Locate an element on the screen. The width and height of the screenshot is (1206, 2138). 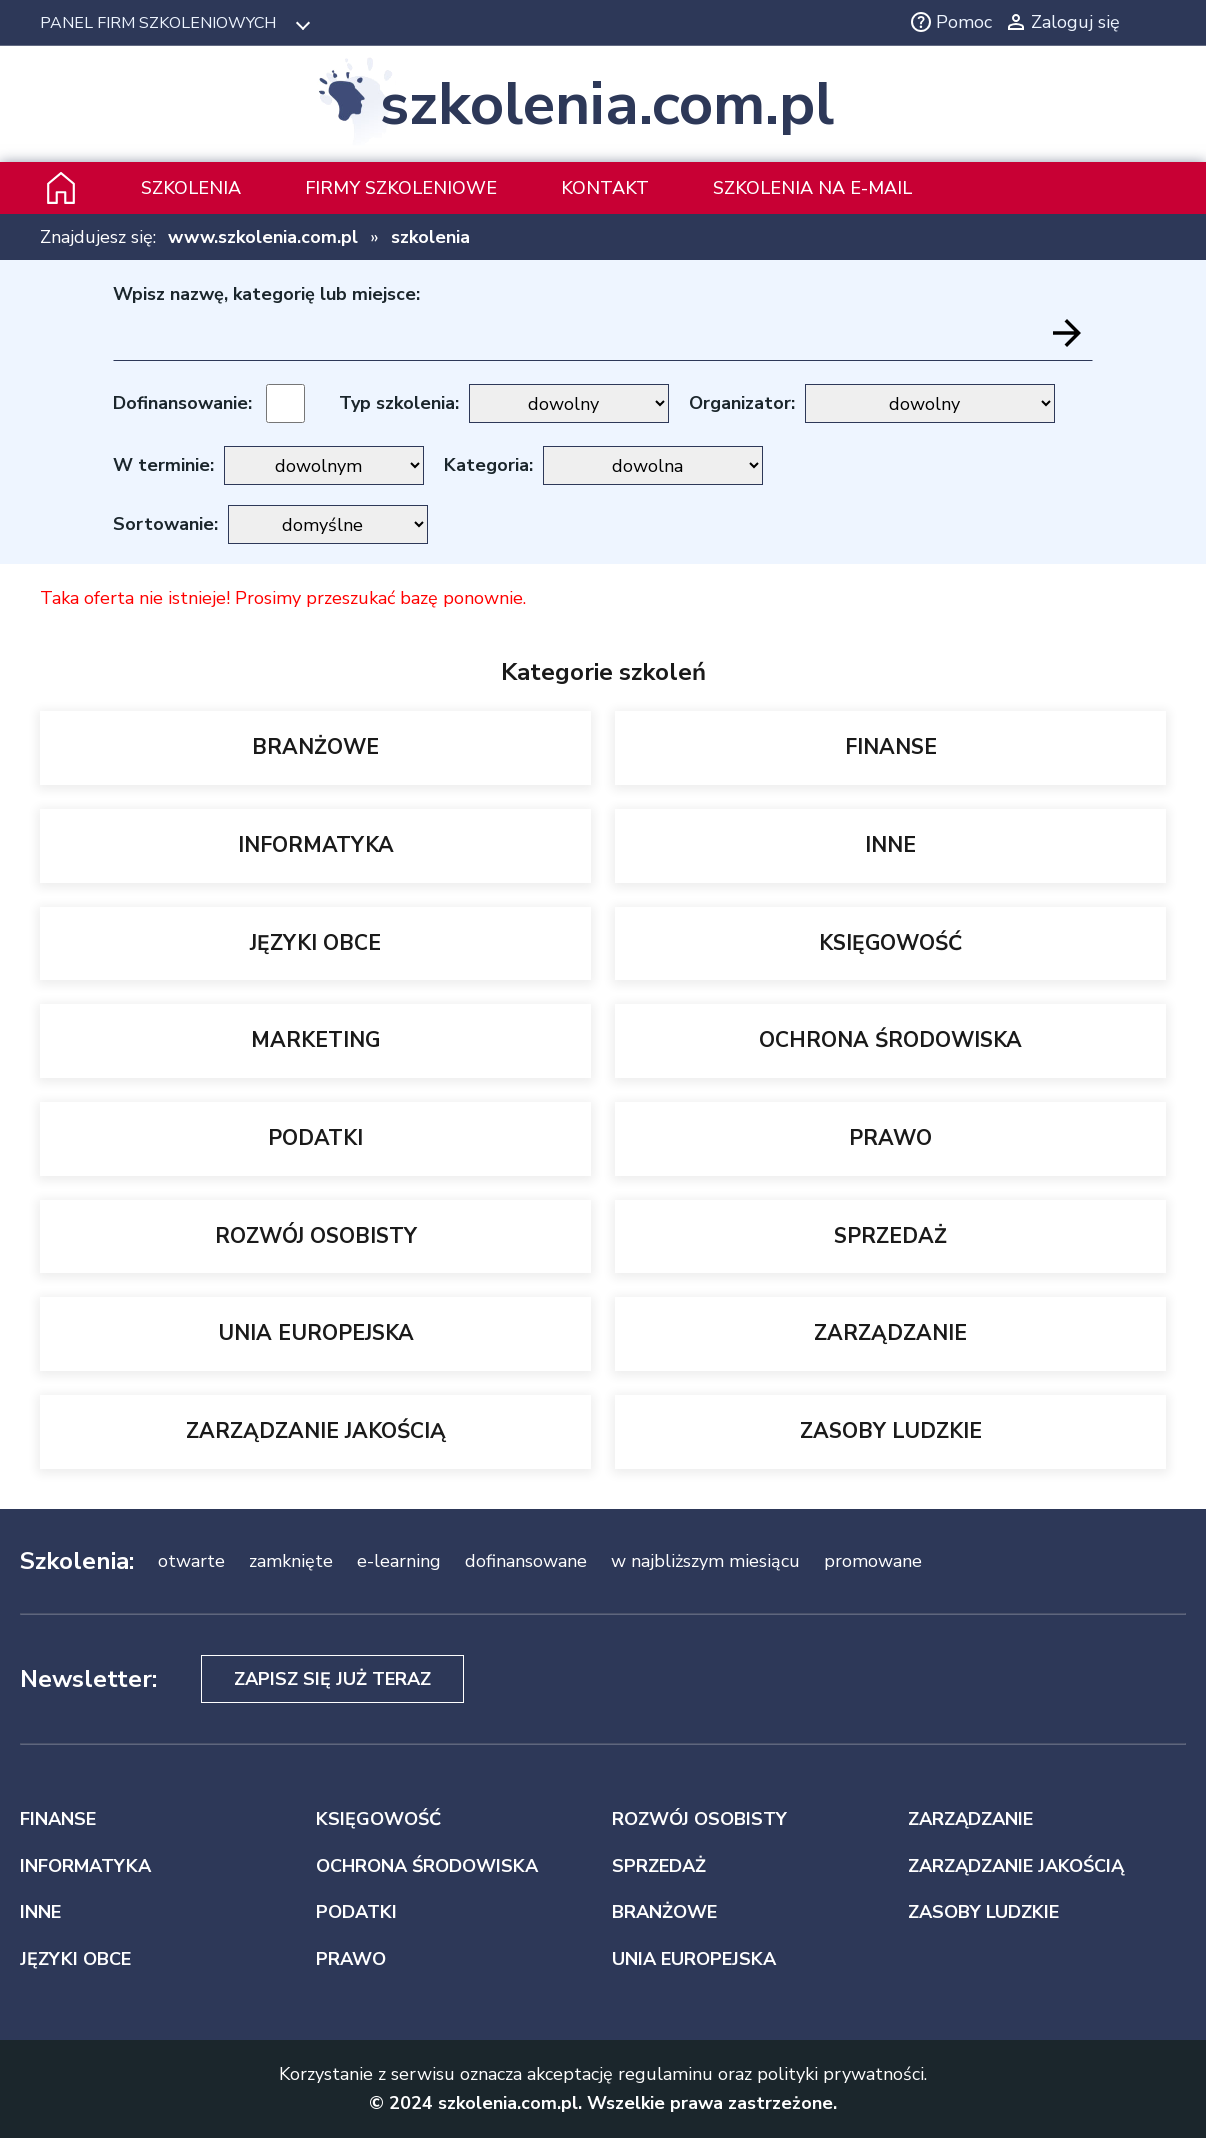
Kategoria: is located at coordinates (488, 465).